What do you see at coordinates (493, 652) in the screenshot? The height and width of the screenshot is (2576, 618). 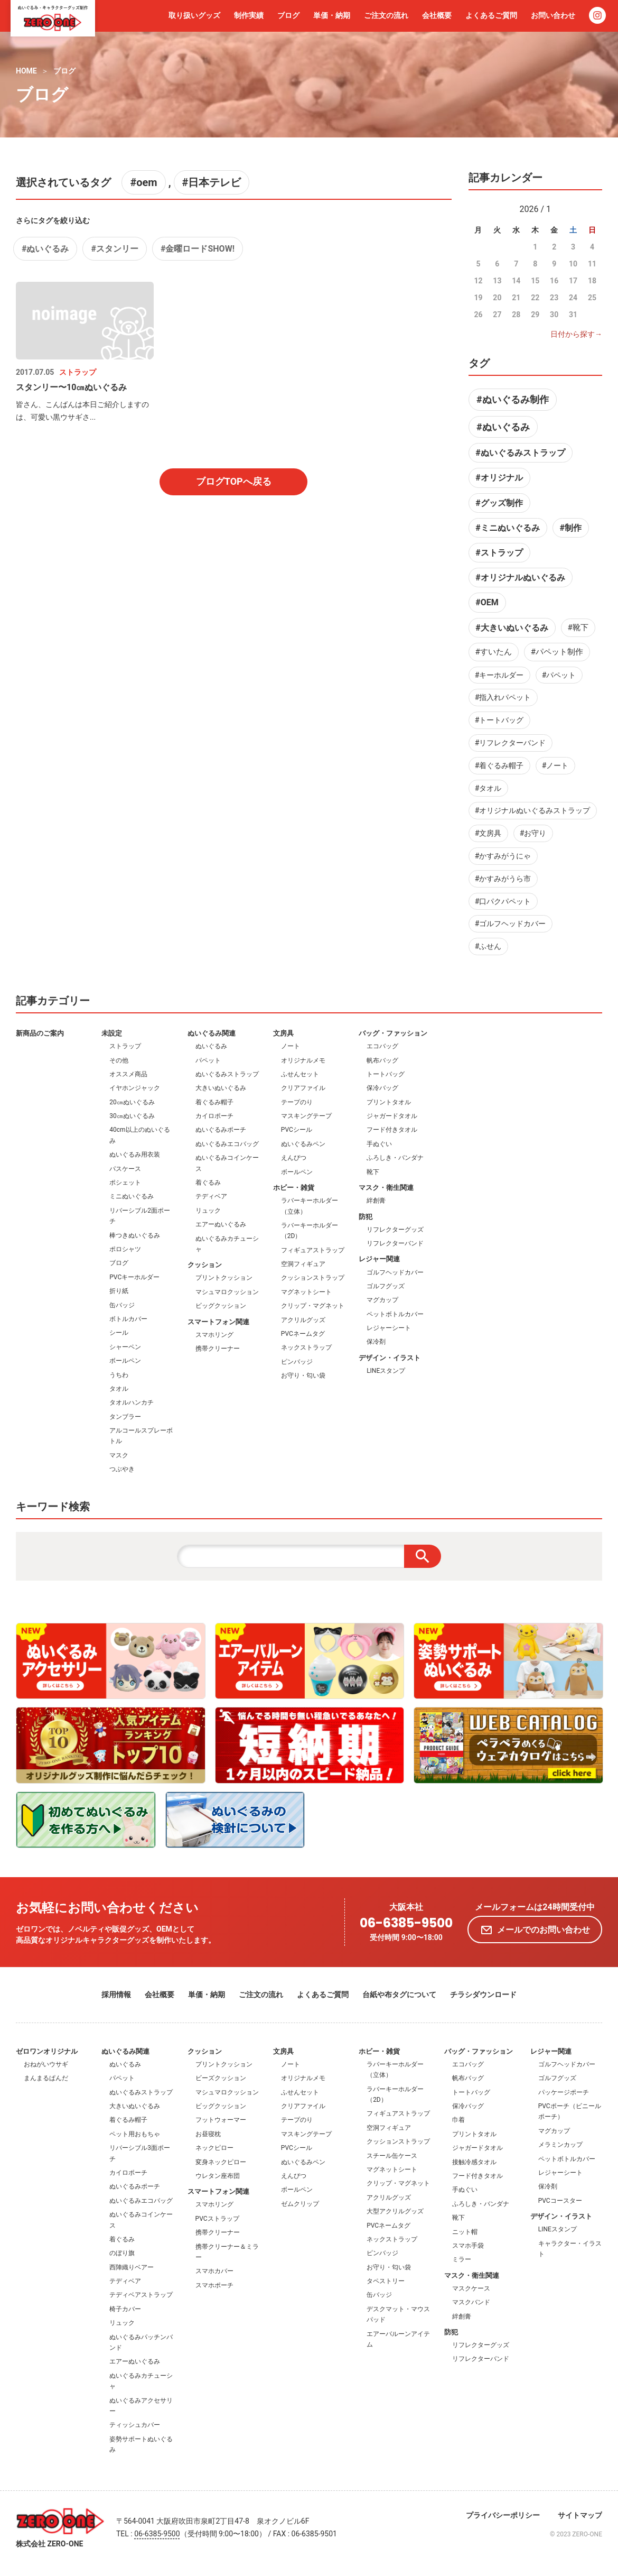 I see `#すいたん` at bounding box center [493, 652].